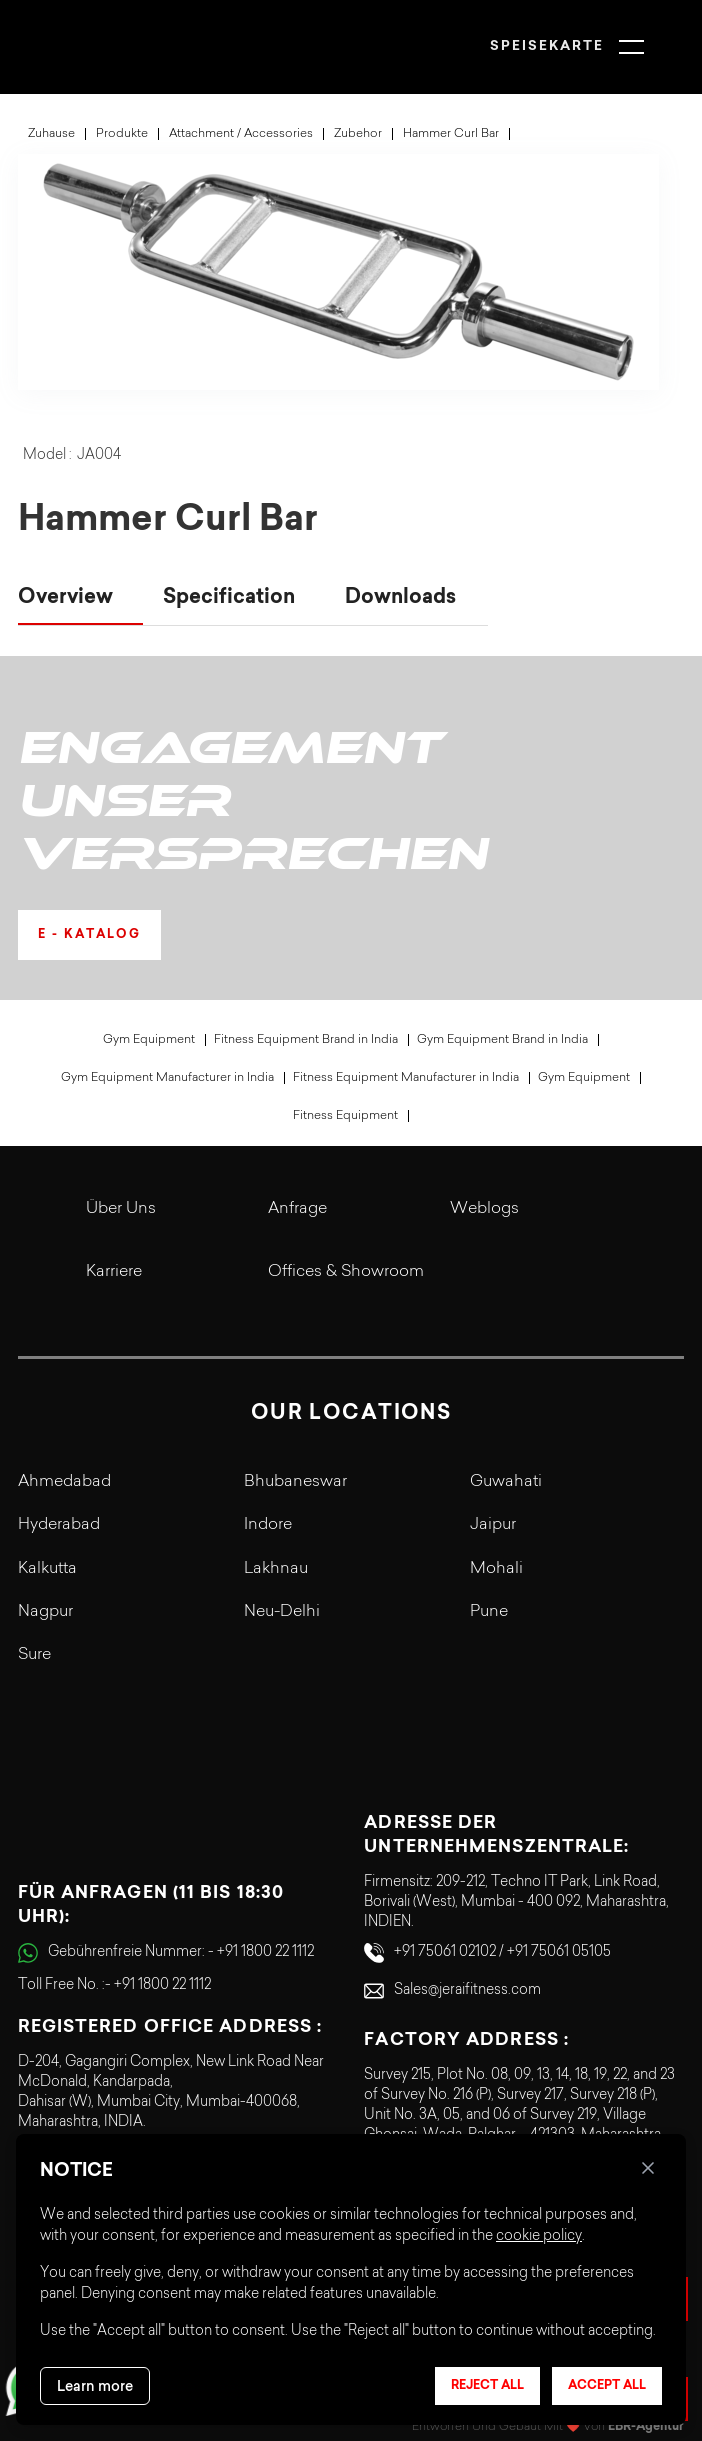 This screenshot has width=702, height=2441. Describe the element at coordinates (502, 1040) in the screenshot. I see `Gym Equipment Brand in India` at that location.